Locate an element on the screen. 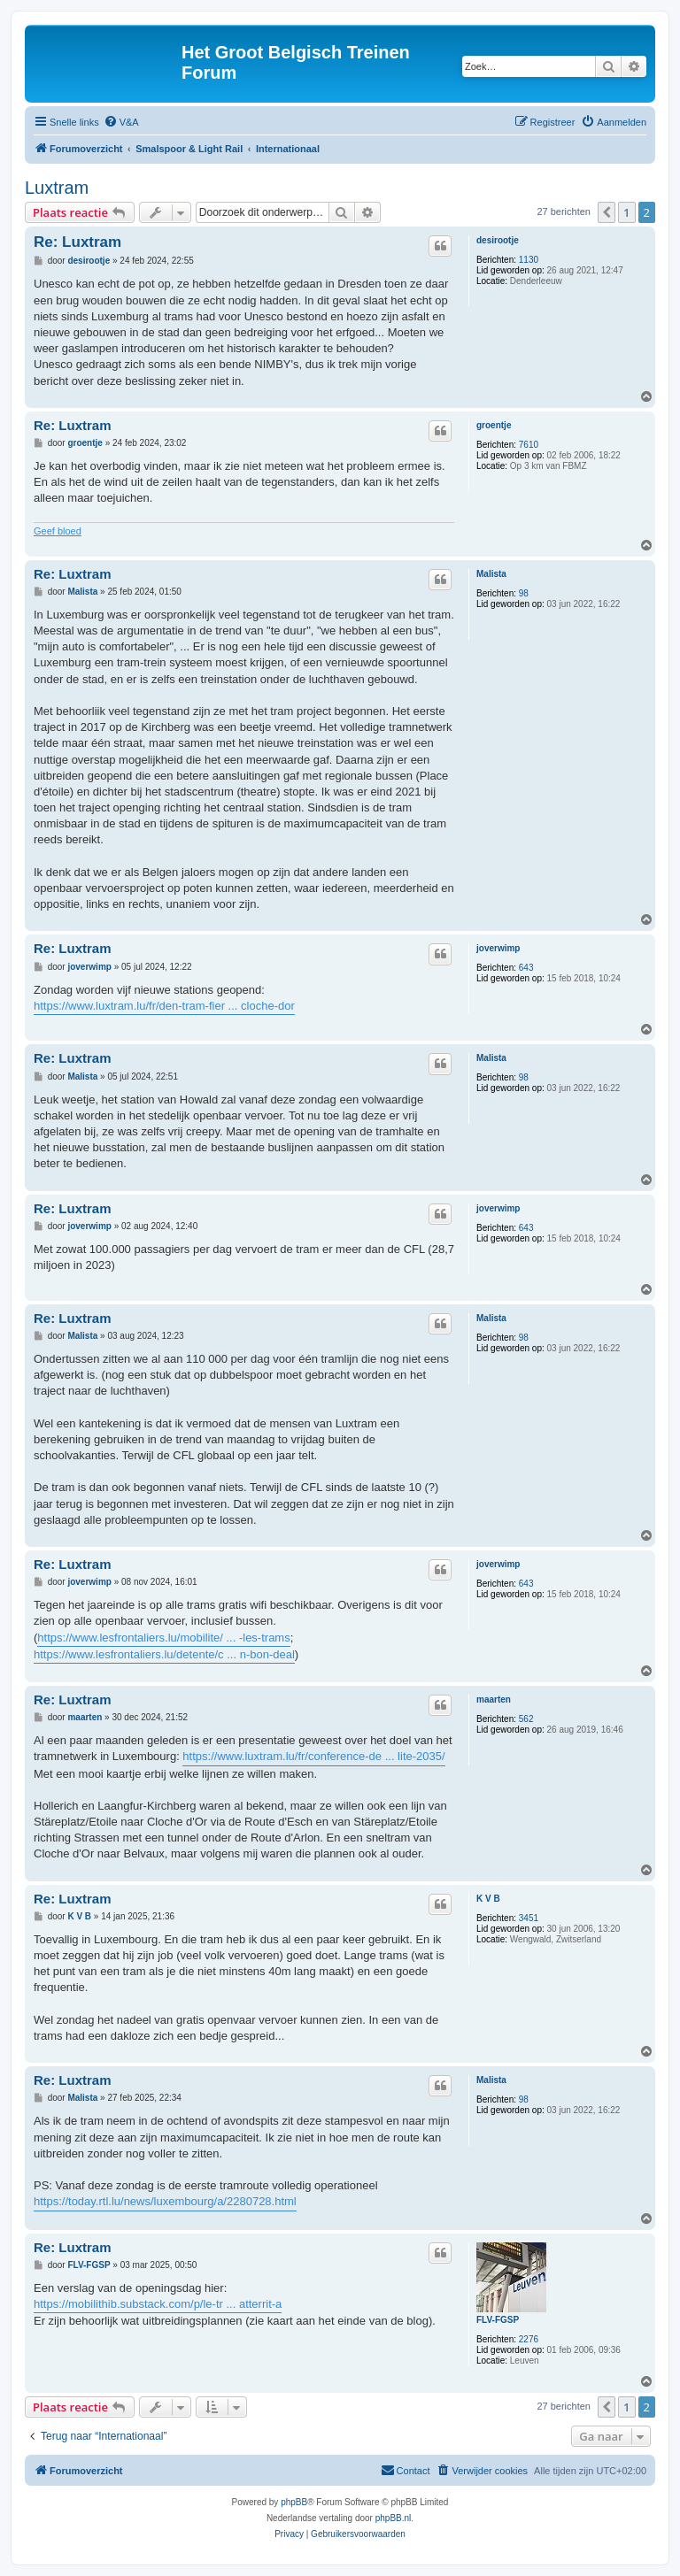 The width and height of the screenshot is (680, 2576). https://www.lesfrontaliers.lu/mobilite/ ... -les-trams is located at coordinates (163, 1637).